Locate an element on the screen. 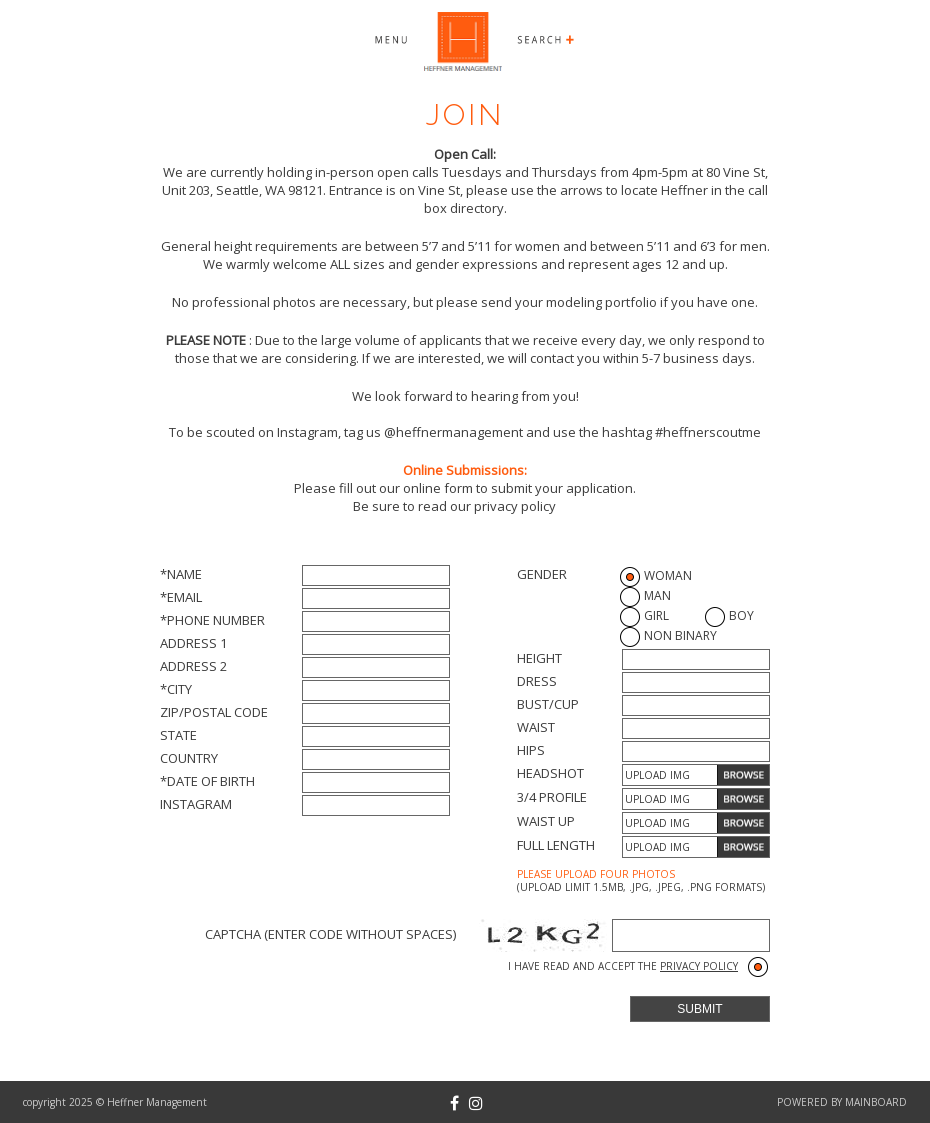 The width and height of the screenshot is (930, 1123). Address 1 is located at coordinates (193, 643).